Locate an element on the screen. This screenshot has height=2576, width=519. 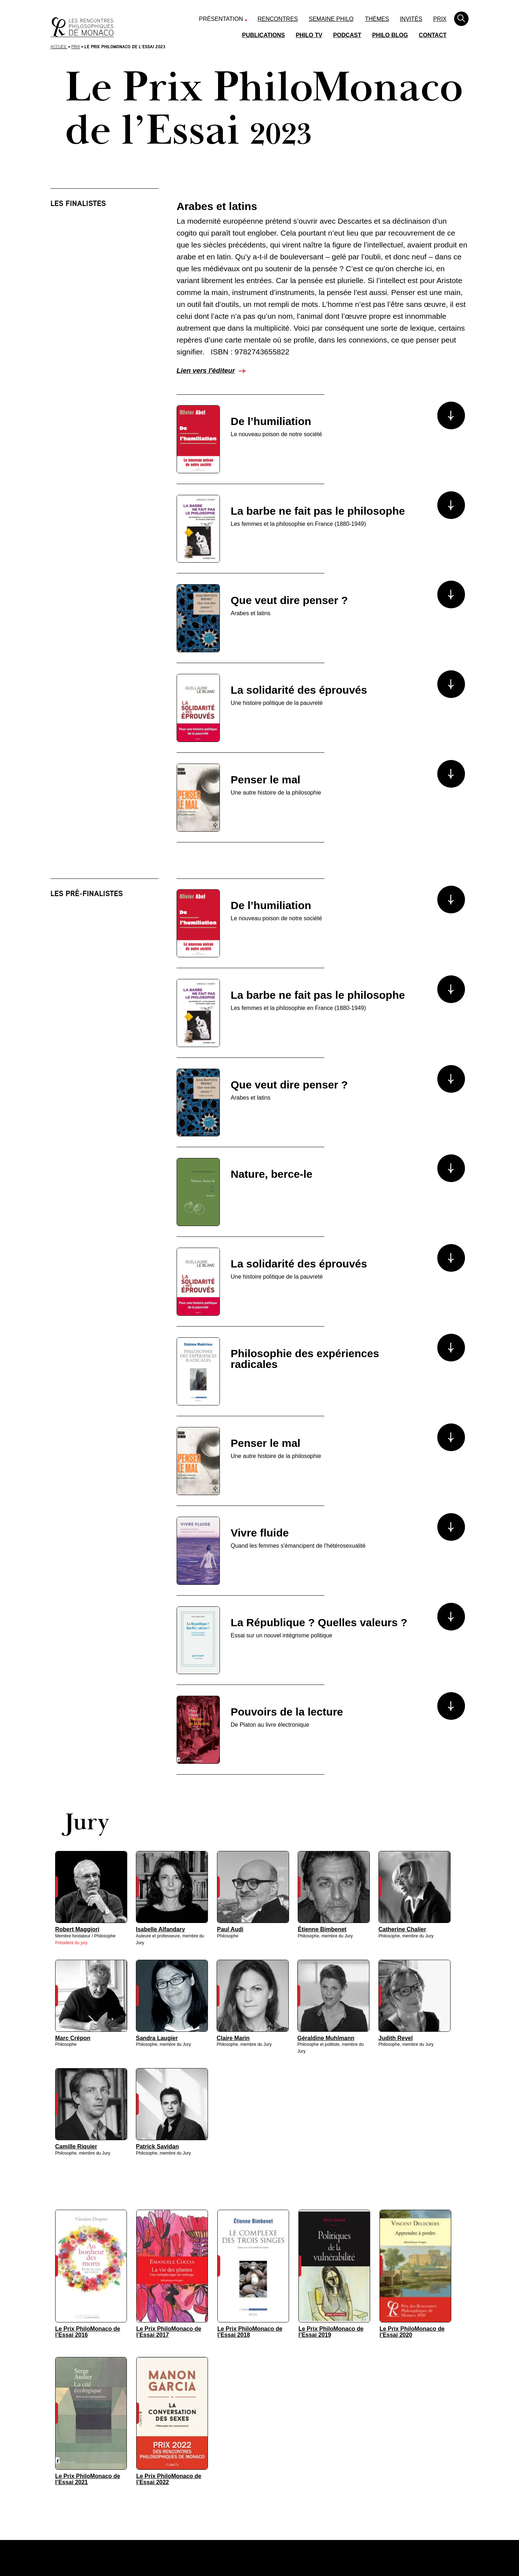
Accueil is located at coordinates (58, 46).